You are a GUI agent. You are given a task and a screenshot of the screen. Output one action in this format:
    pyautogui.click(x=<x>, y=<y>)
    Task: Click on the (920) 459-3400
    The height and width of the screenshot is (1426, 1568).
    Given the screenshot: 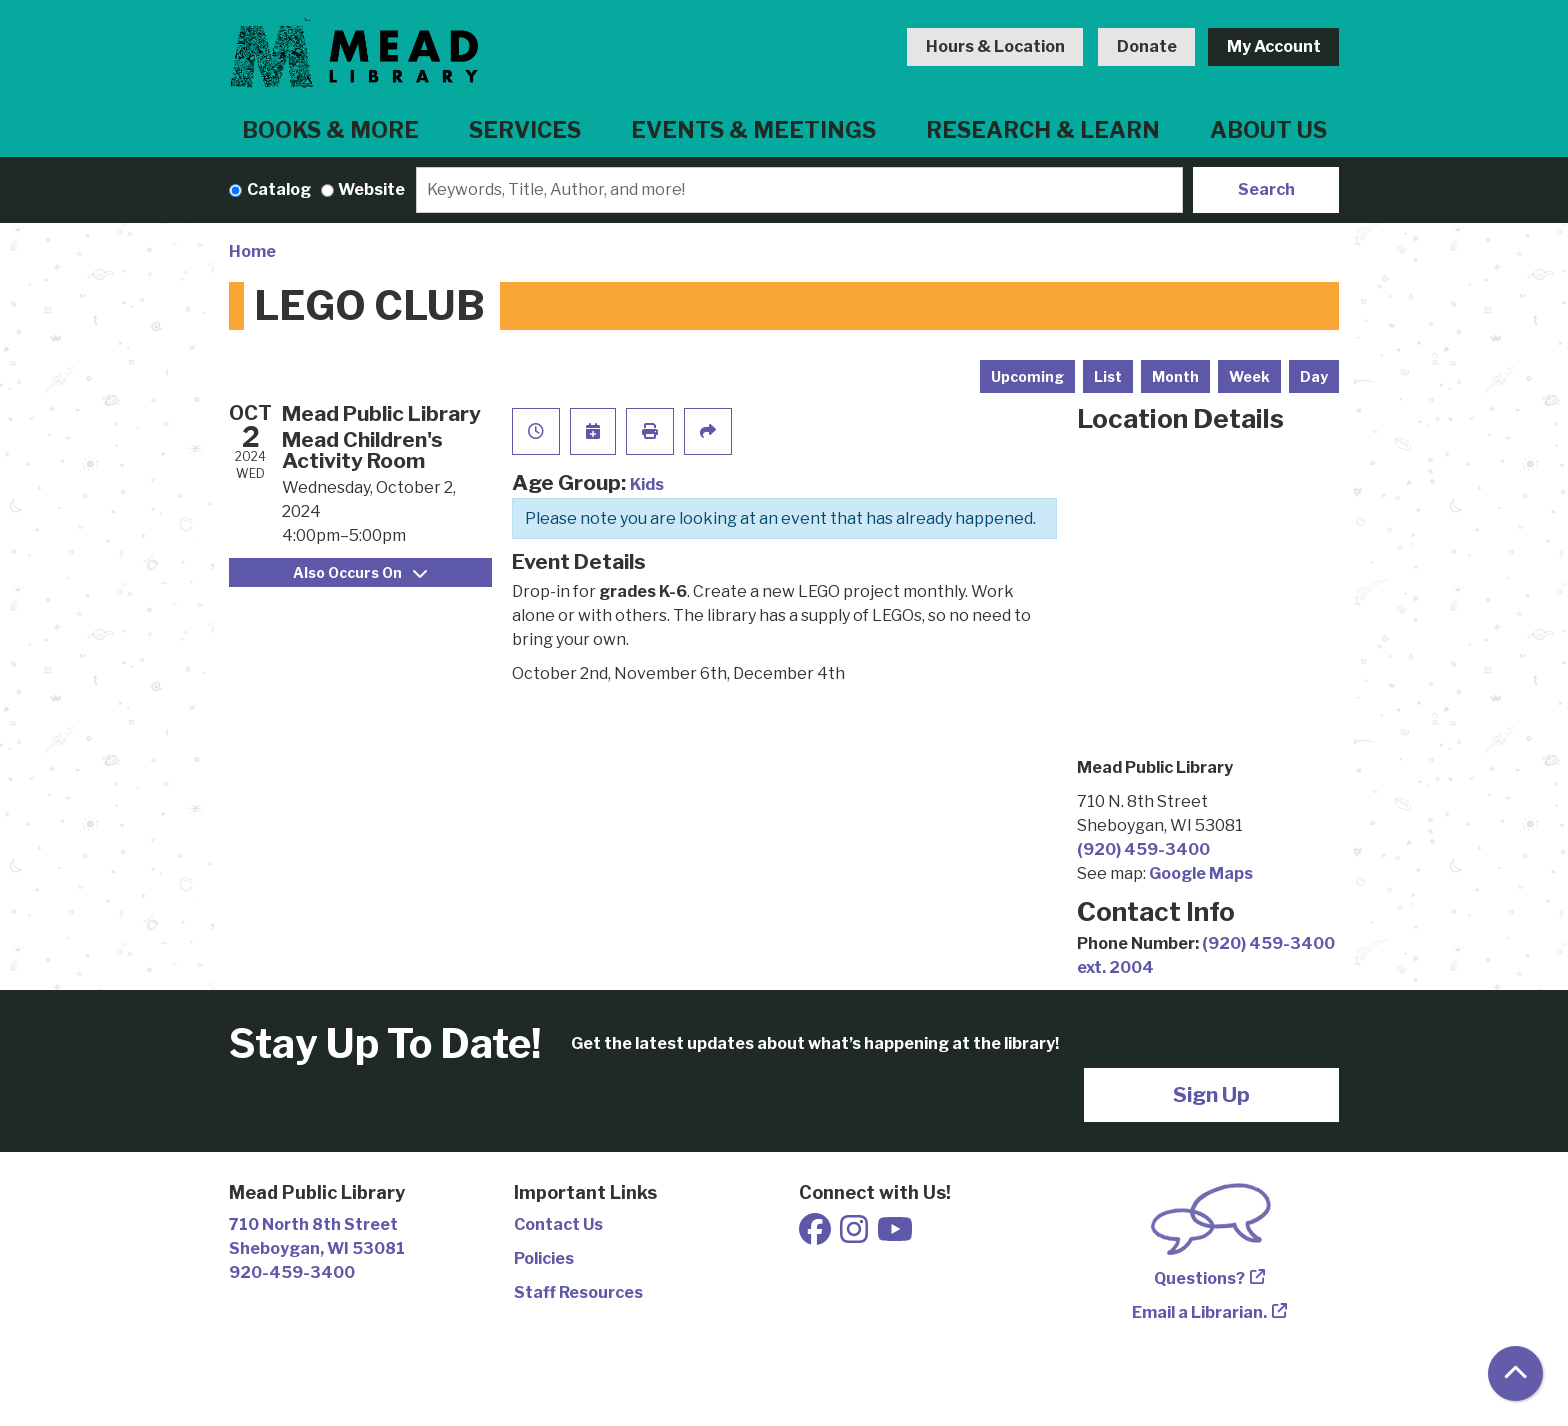 What is the action you would take?
    pyautogui.click(x=1143, y=849)
    